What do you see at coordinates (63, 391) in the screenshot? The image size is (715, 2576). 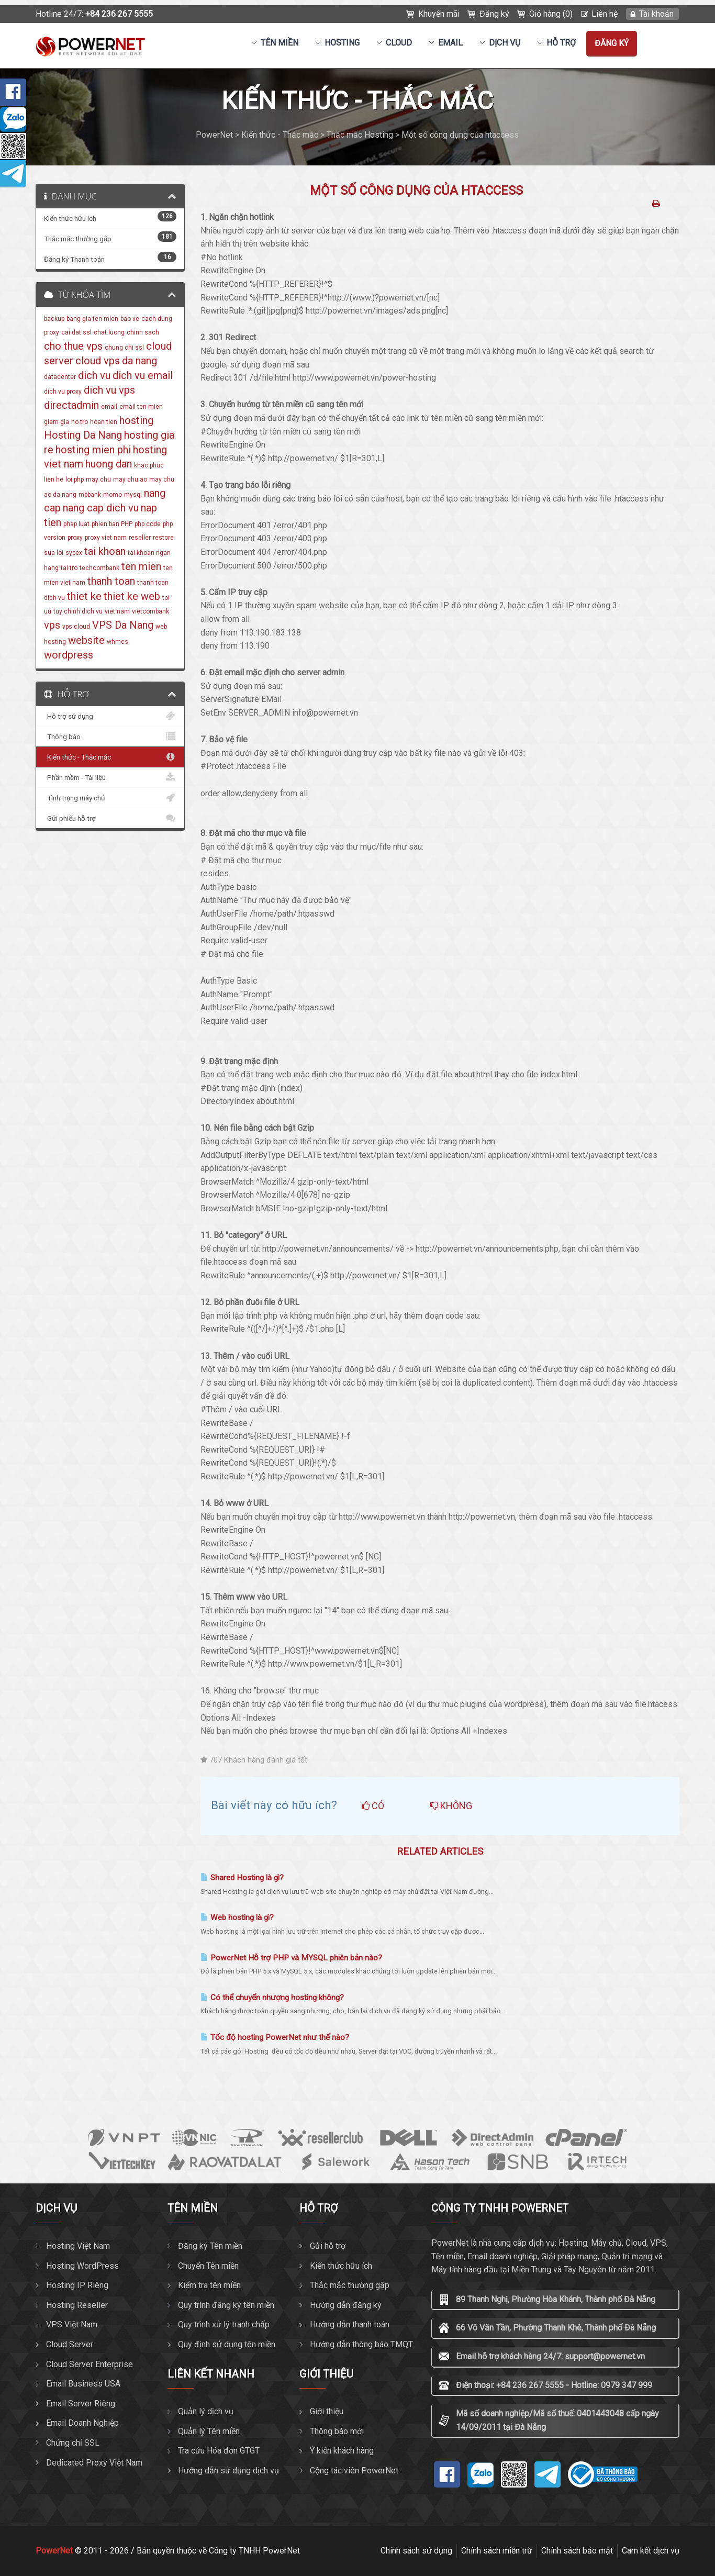 I see `dich vu proxy` at bounding box center [63, 391].